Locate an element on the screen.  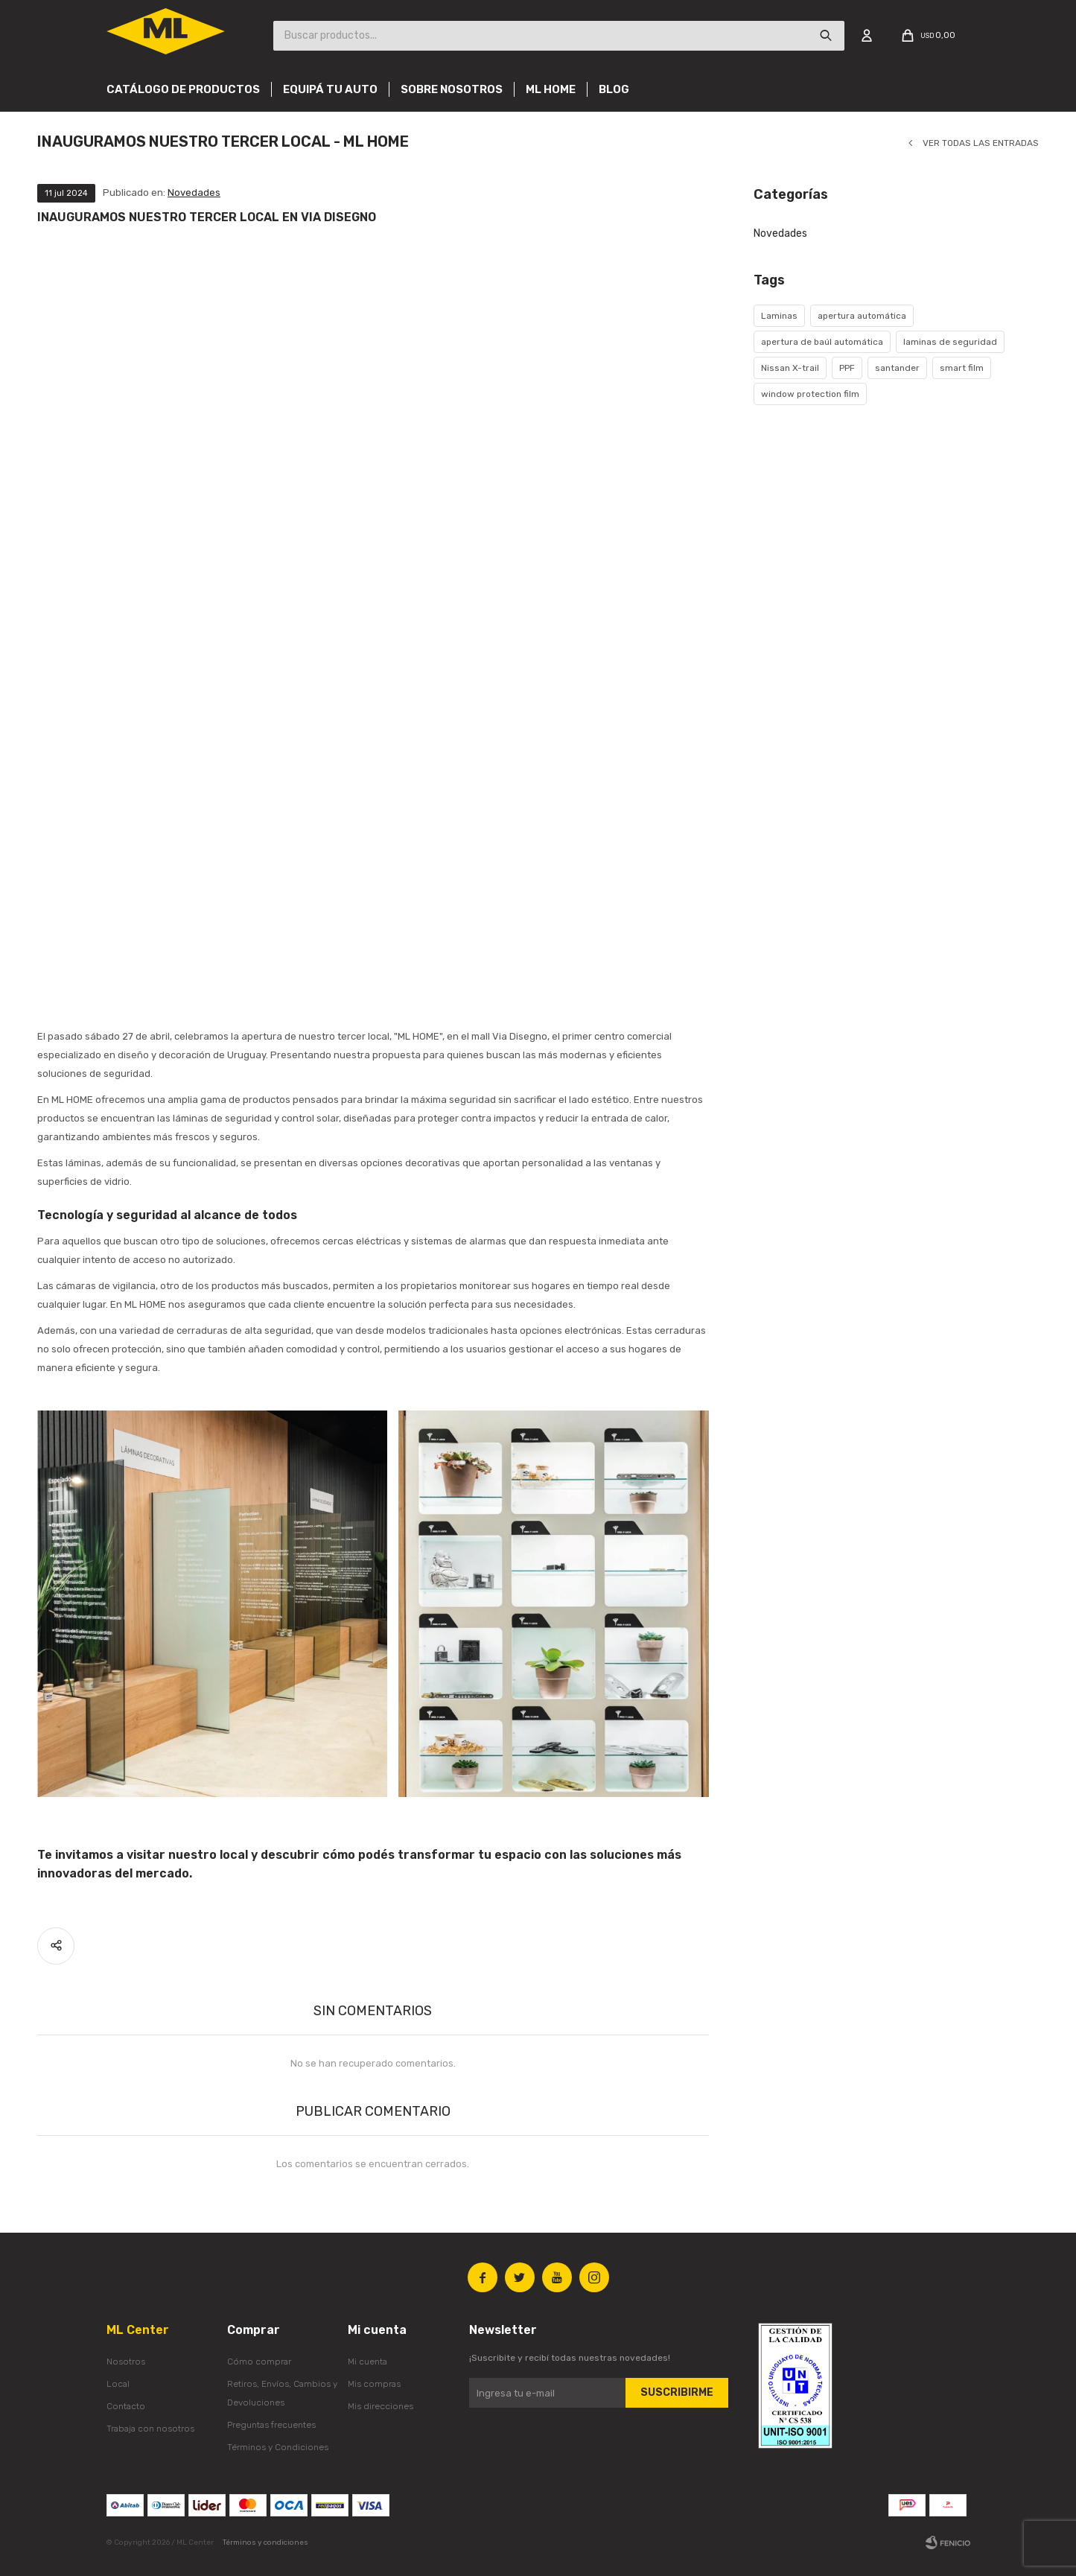
Sobre nosotros is located at coordinates (452, 89).